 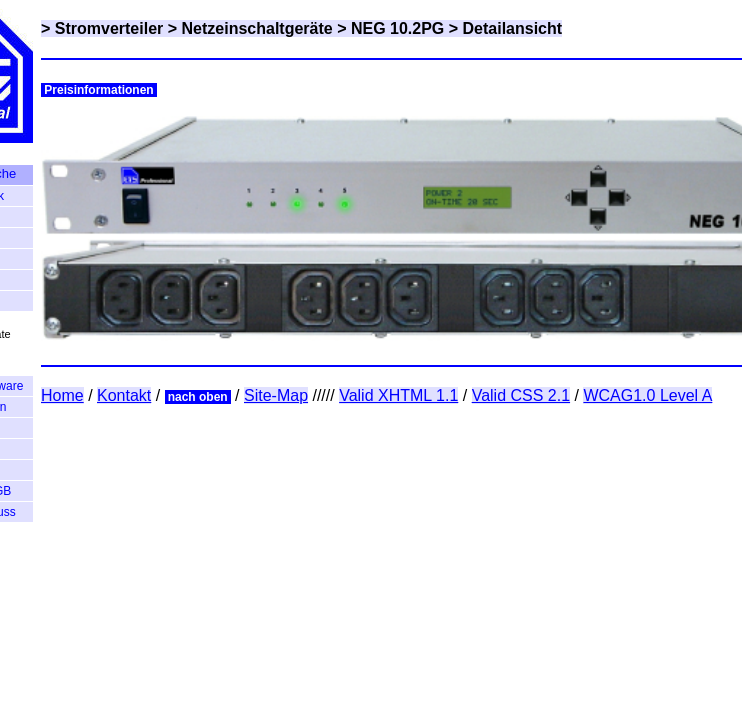 What do you see at coordinates (198, 397) in the screenshot?
I see `nach oben` at bounding box center [198, 397].